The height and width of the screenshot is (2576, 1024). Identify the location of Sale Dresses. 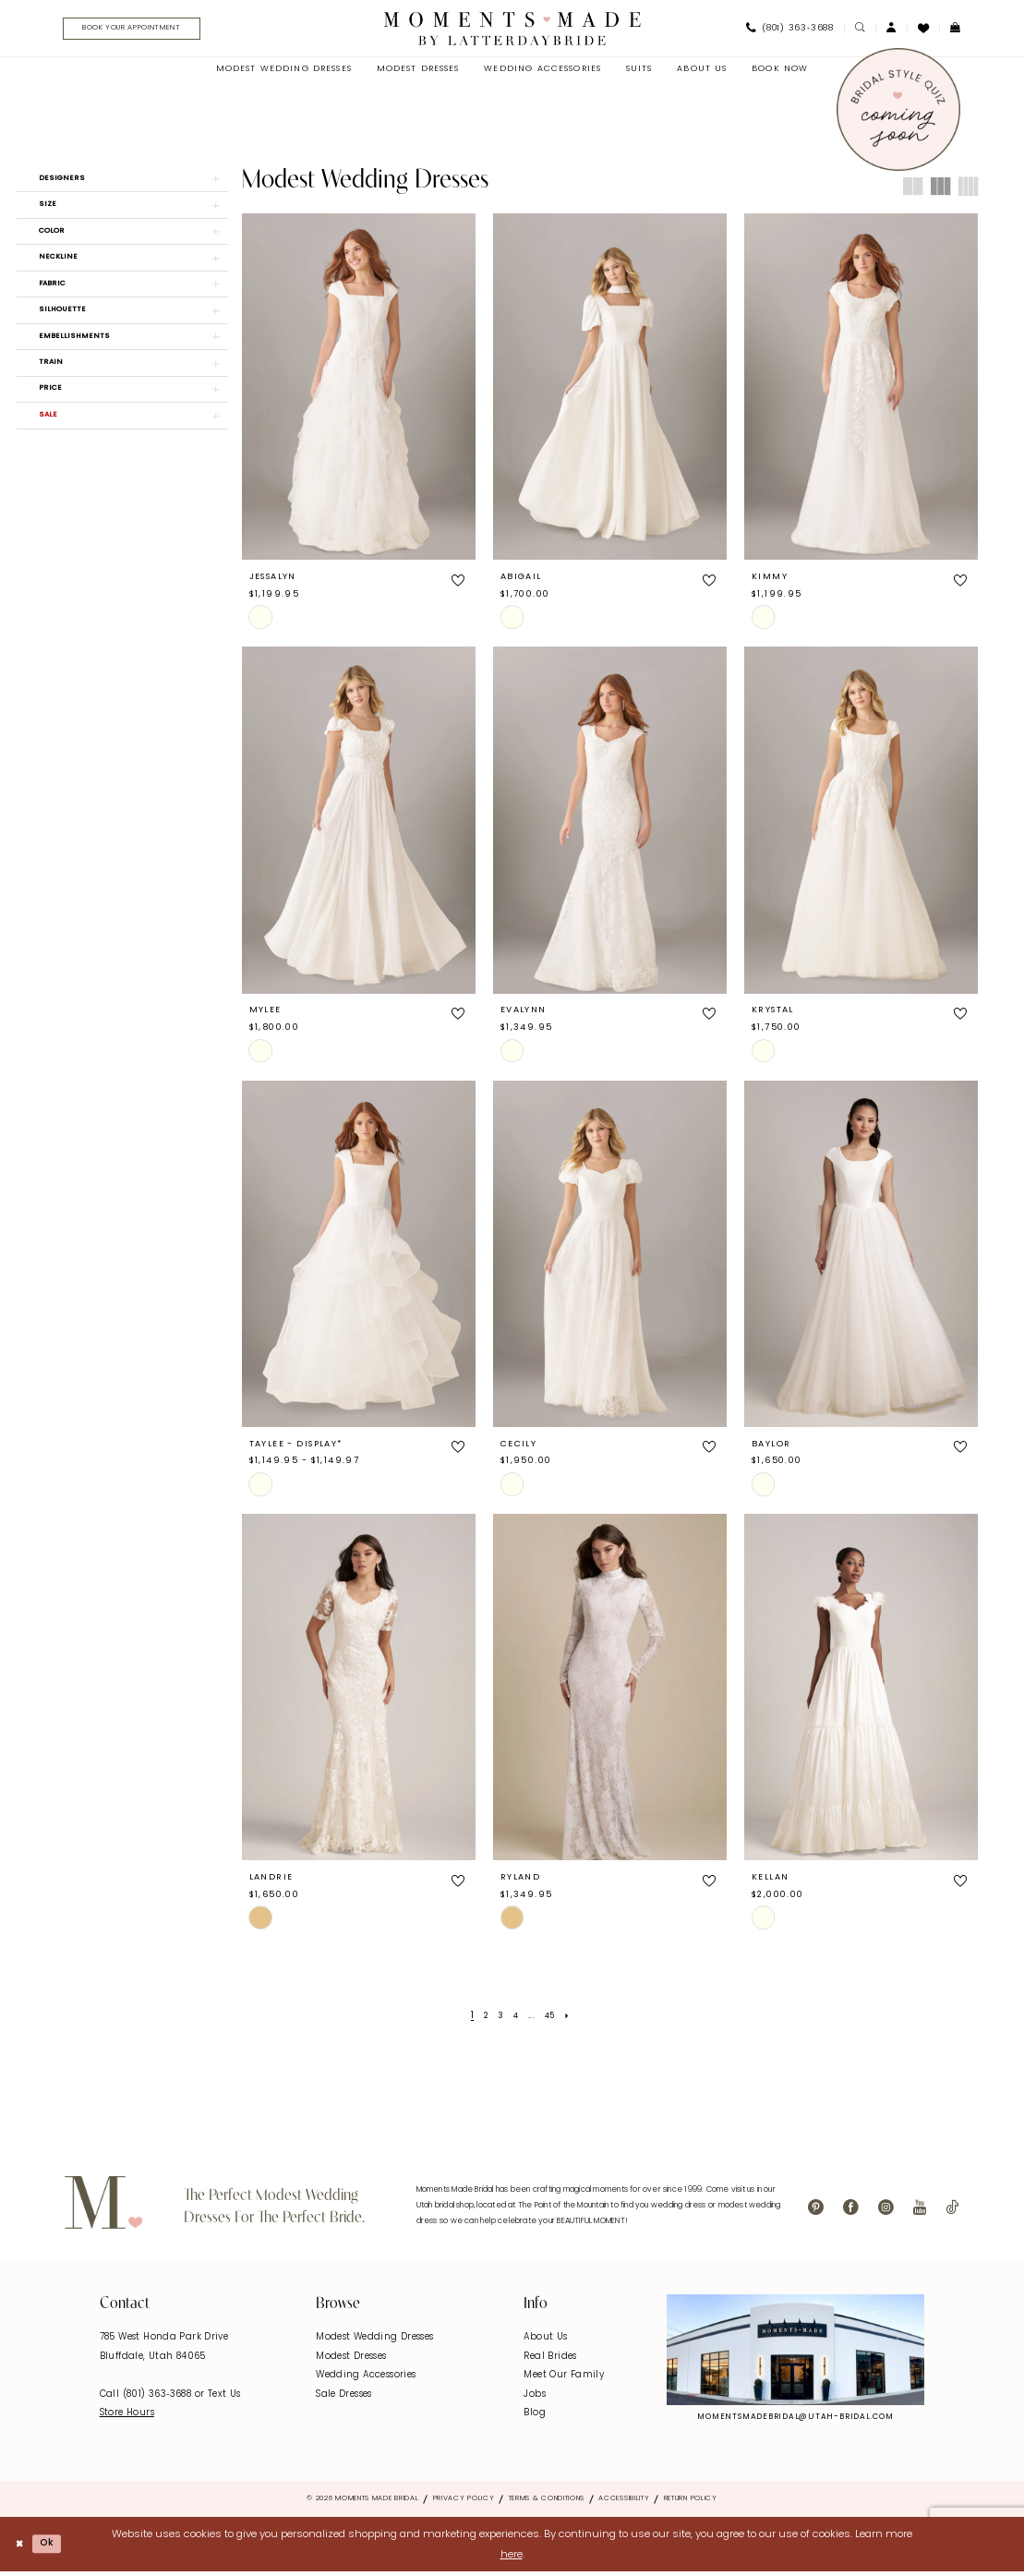
(344, 2398).